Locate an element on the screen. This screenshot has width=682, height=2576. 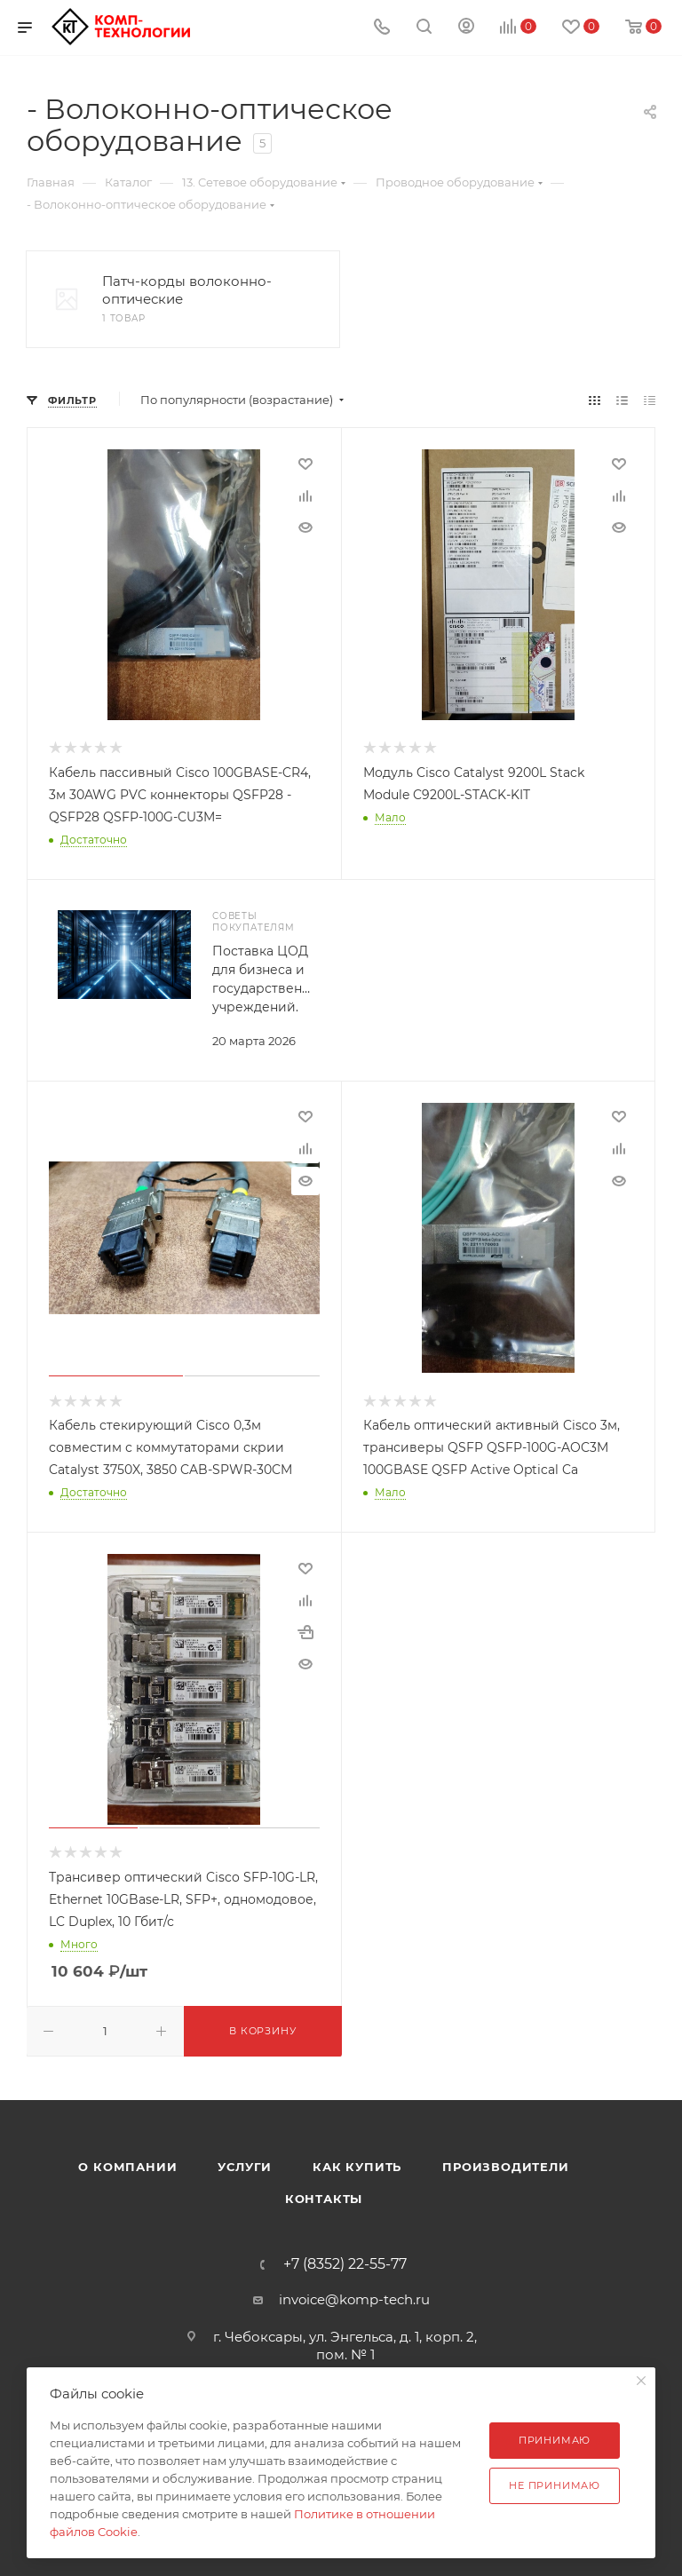
Как купить is located at coordinates (357, 2167).